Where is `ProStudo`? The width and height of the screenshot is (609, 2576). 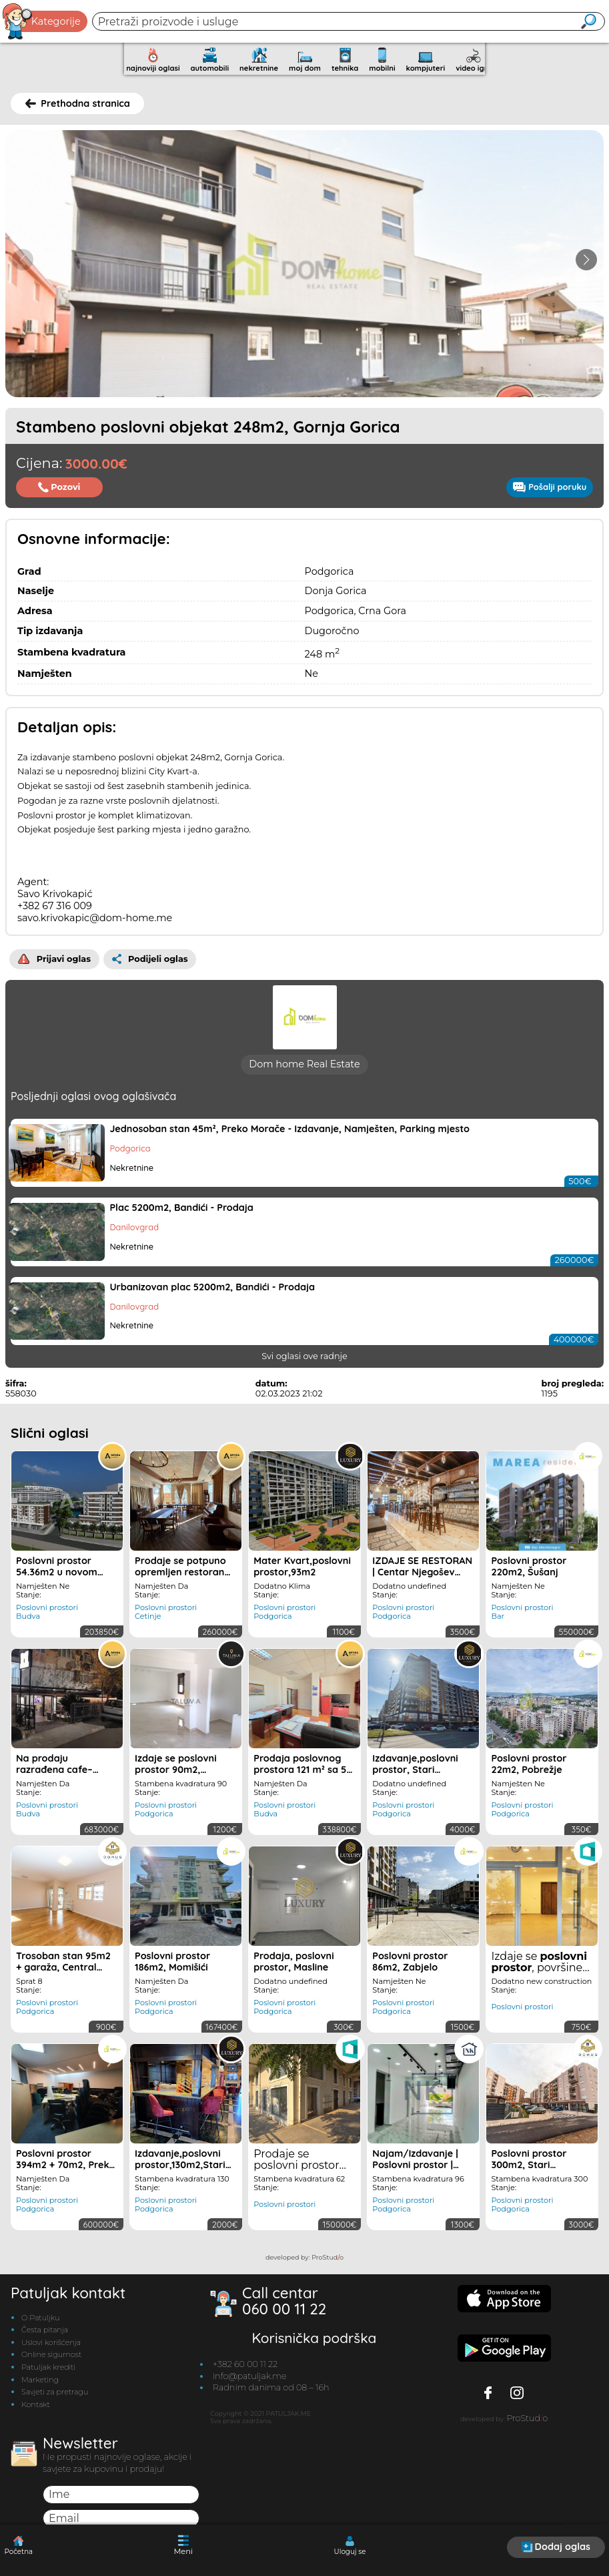 ProStudo is located at coordinates (328, 2254).